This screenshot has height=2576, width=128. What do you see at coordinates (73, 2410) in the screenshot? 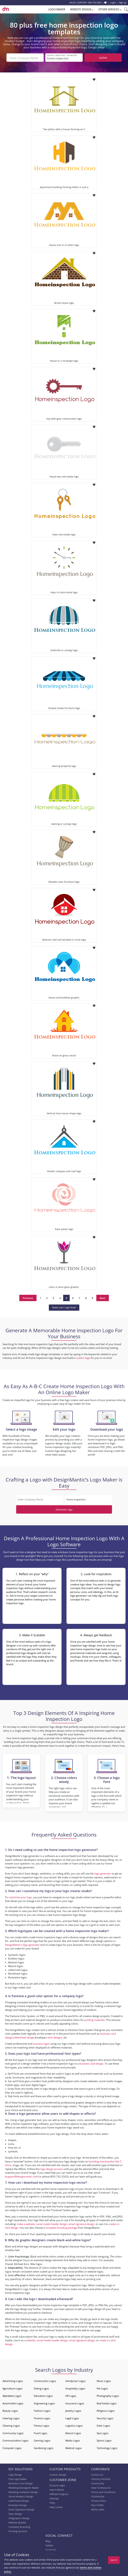
I see `Jewelry Logos` at bounding box center [73, 2410].